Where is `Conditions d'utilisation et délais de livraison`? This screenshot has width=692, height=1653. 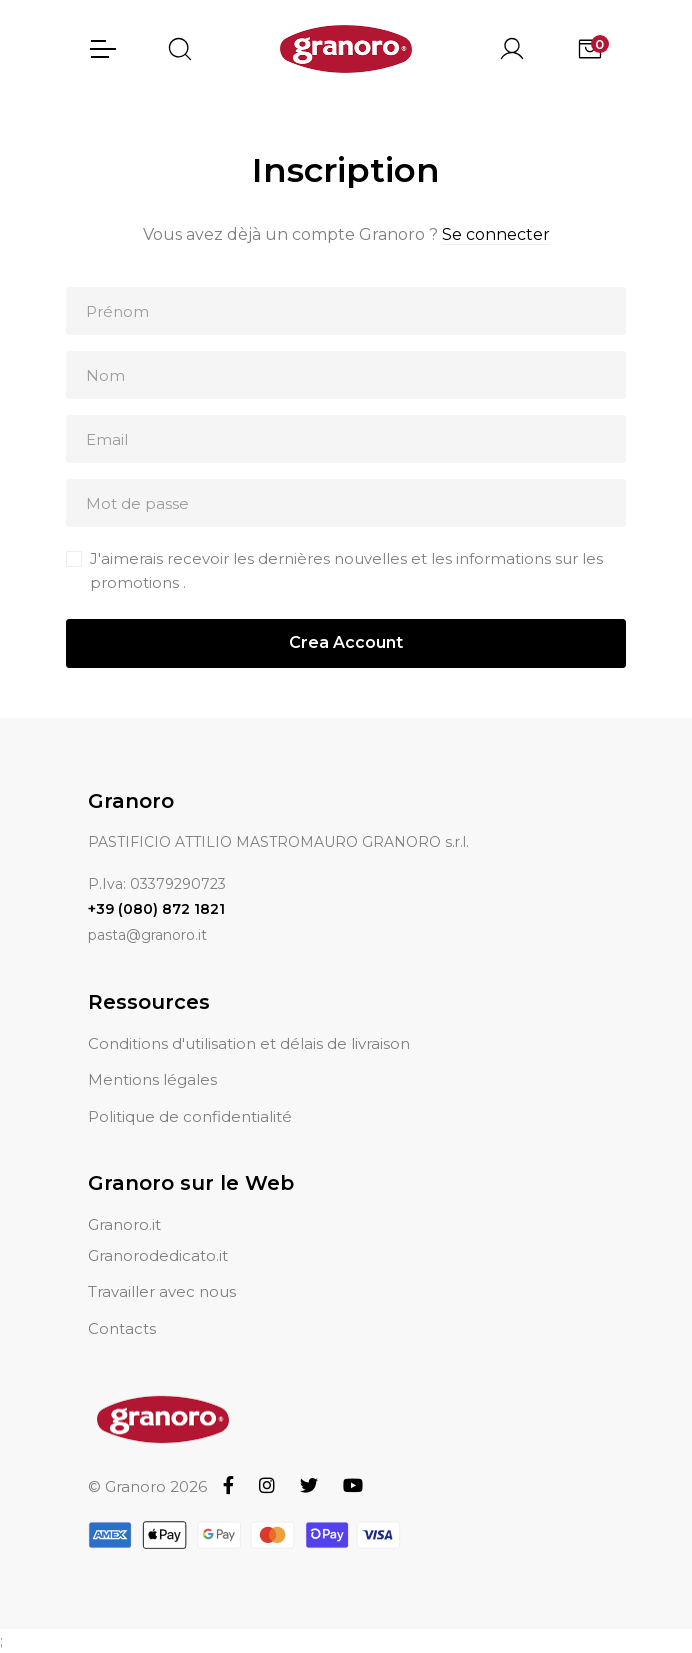 Conditions d'utilisation et délais de livraison is located at coordinates (249, 1043).